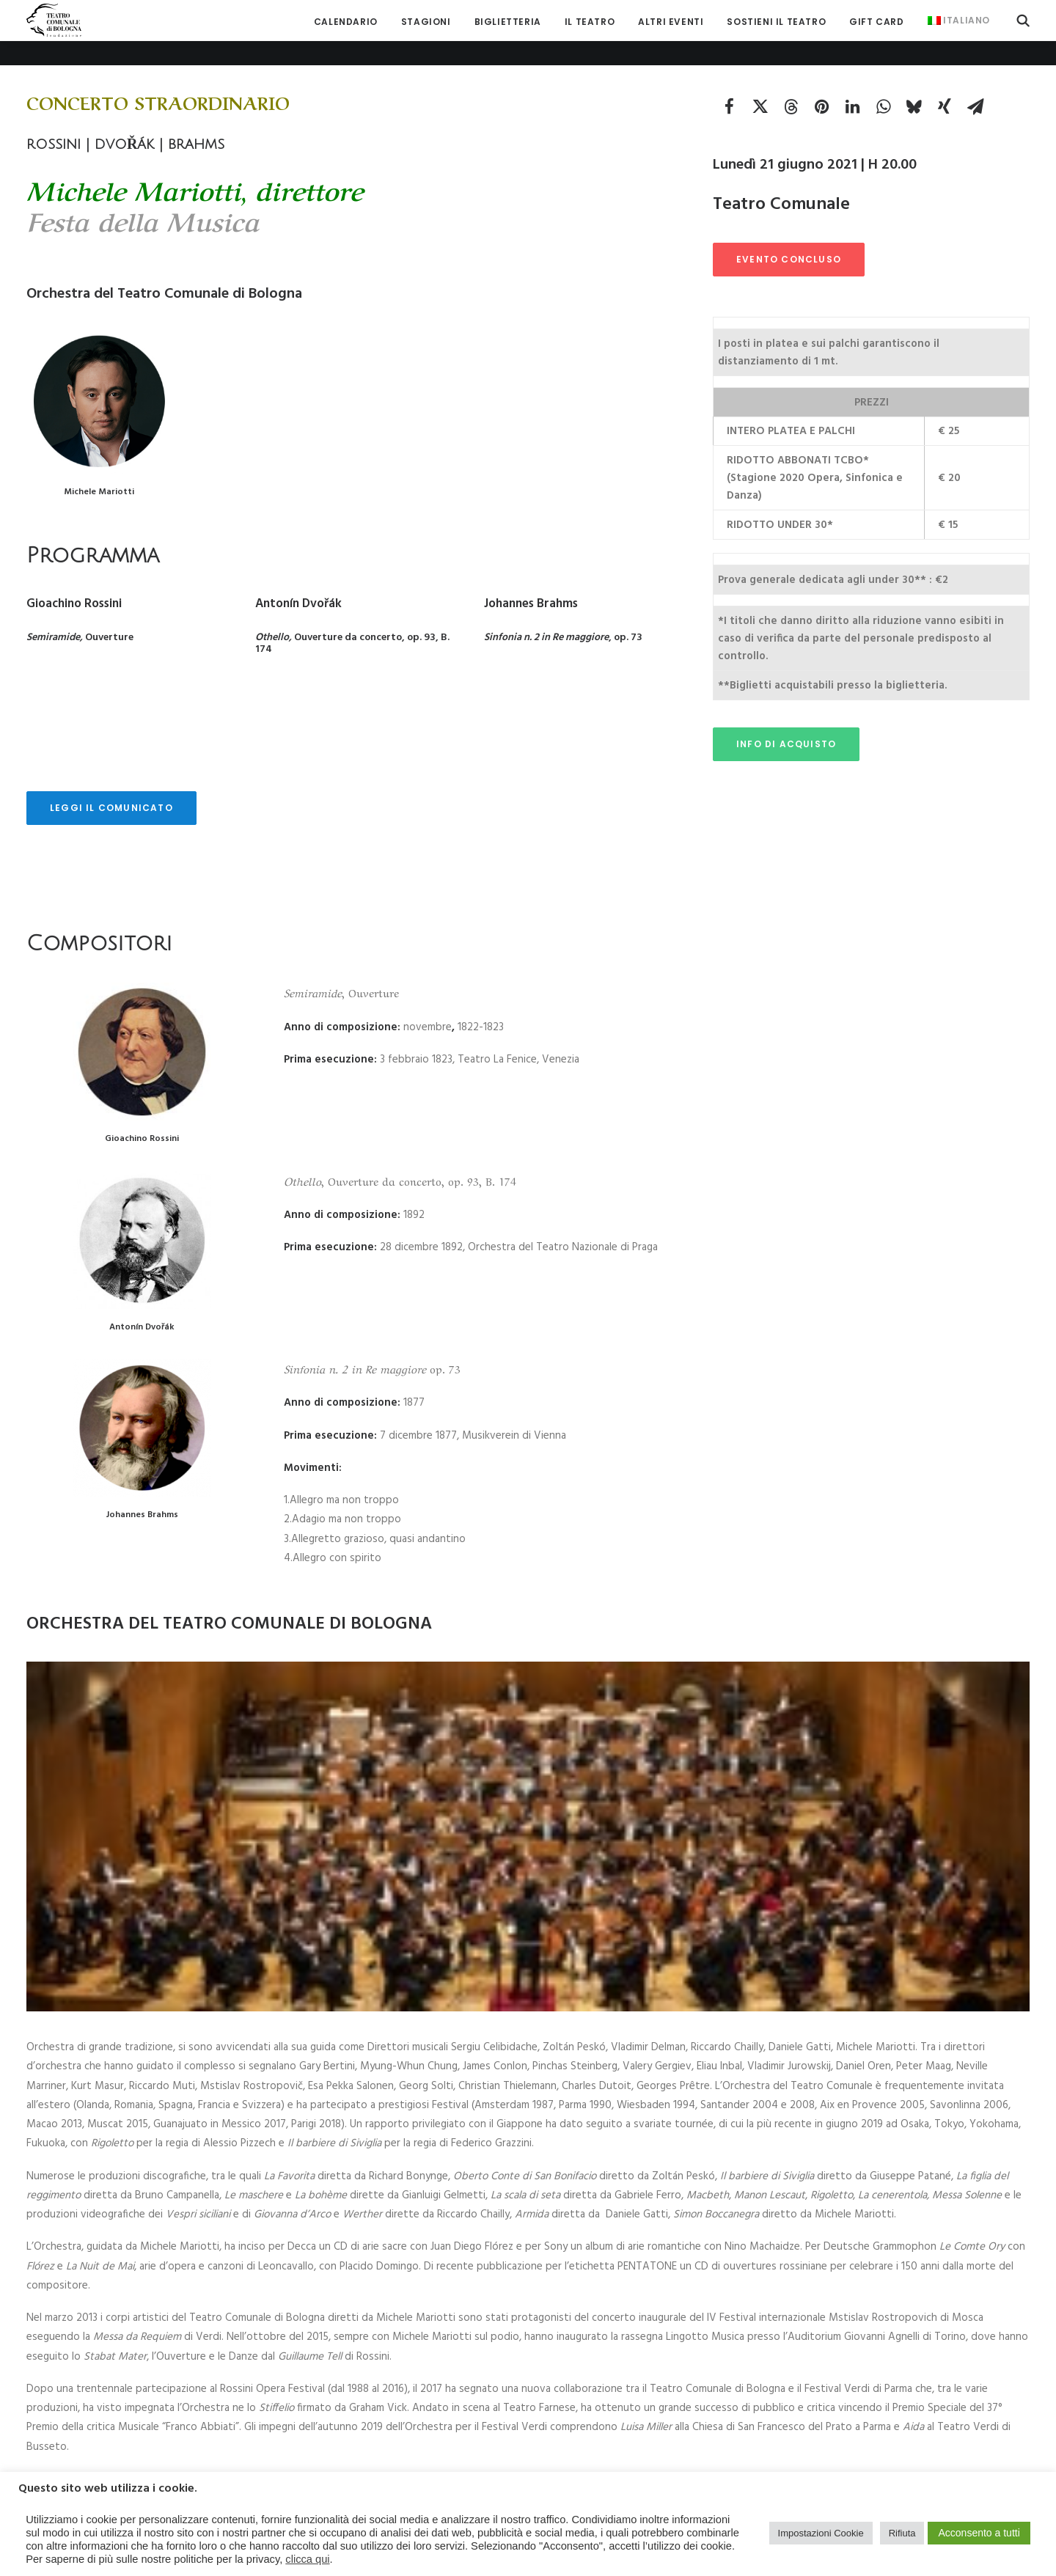  What do you see at coordinates (913, 81) in the screenshot?
I see `[Share on bluesky]` at bounding box center [913, 81].